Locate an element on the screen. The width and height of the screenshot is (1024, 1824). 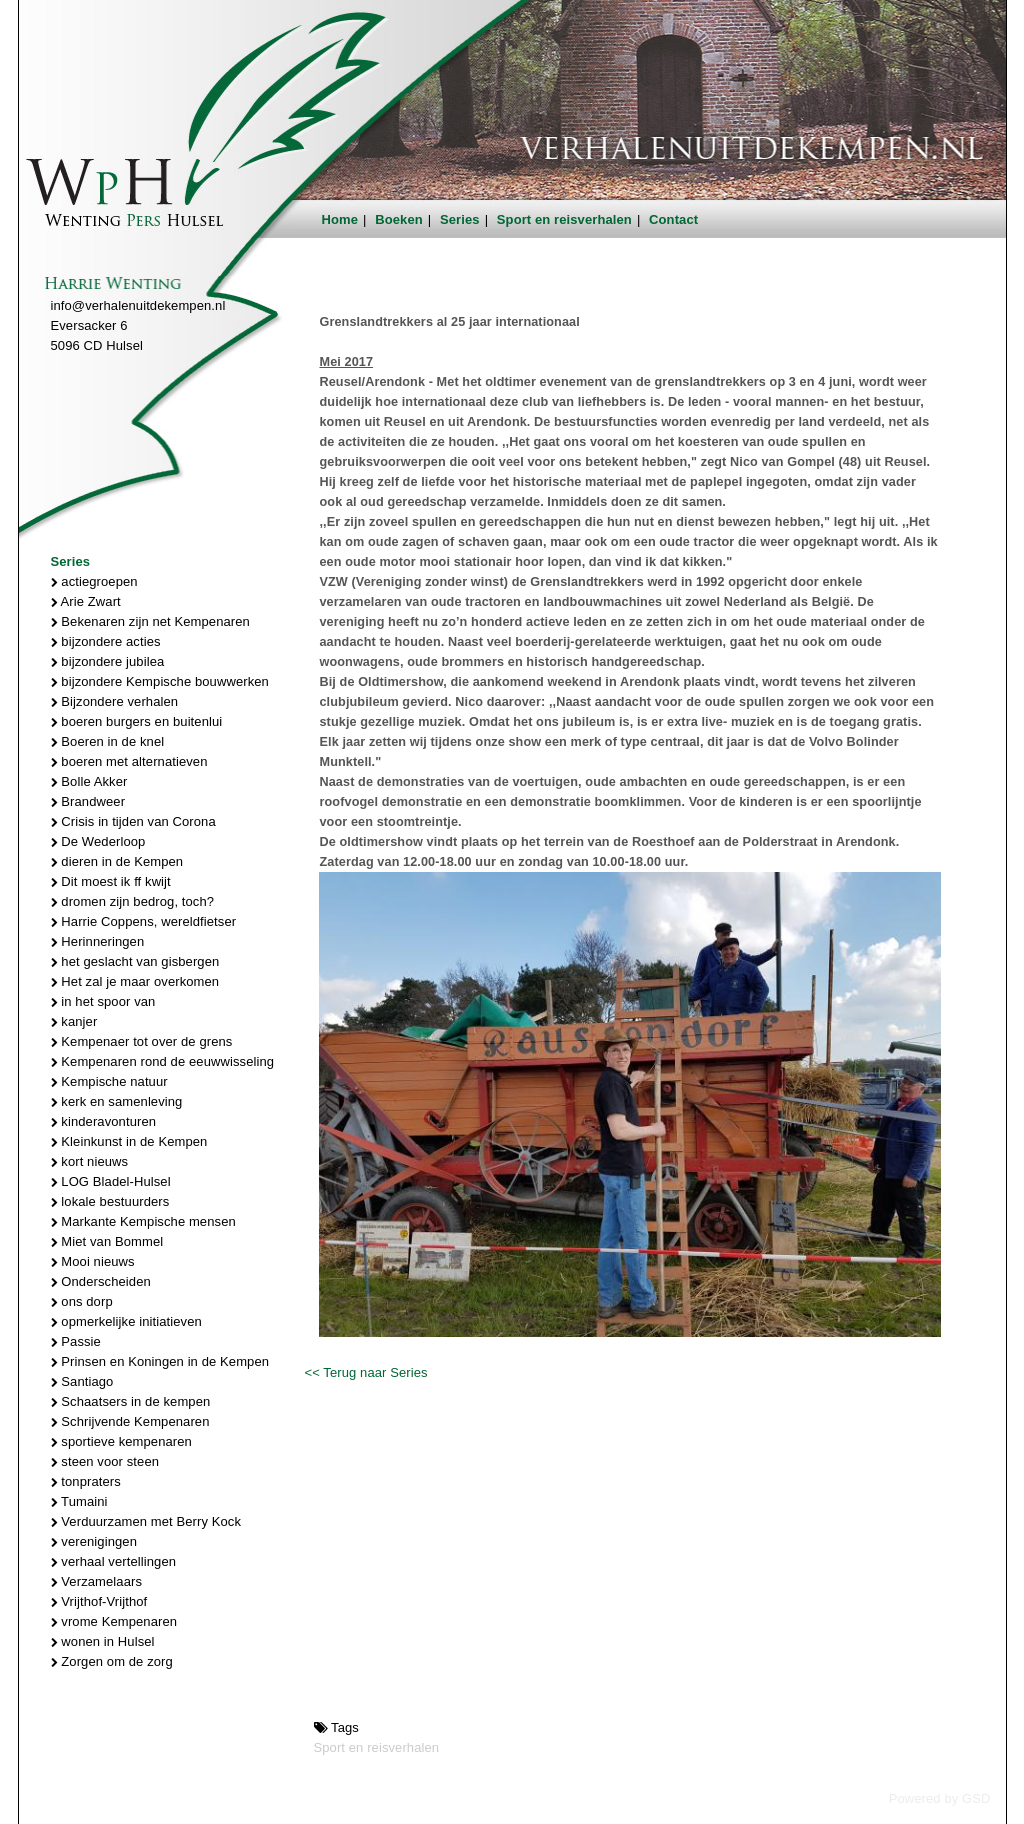
Brandweer is located at coordinates (88, 801).